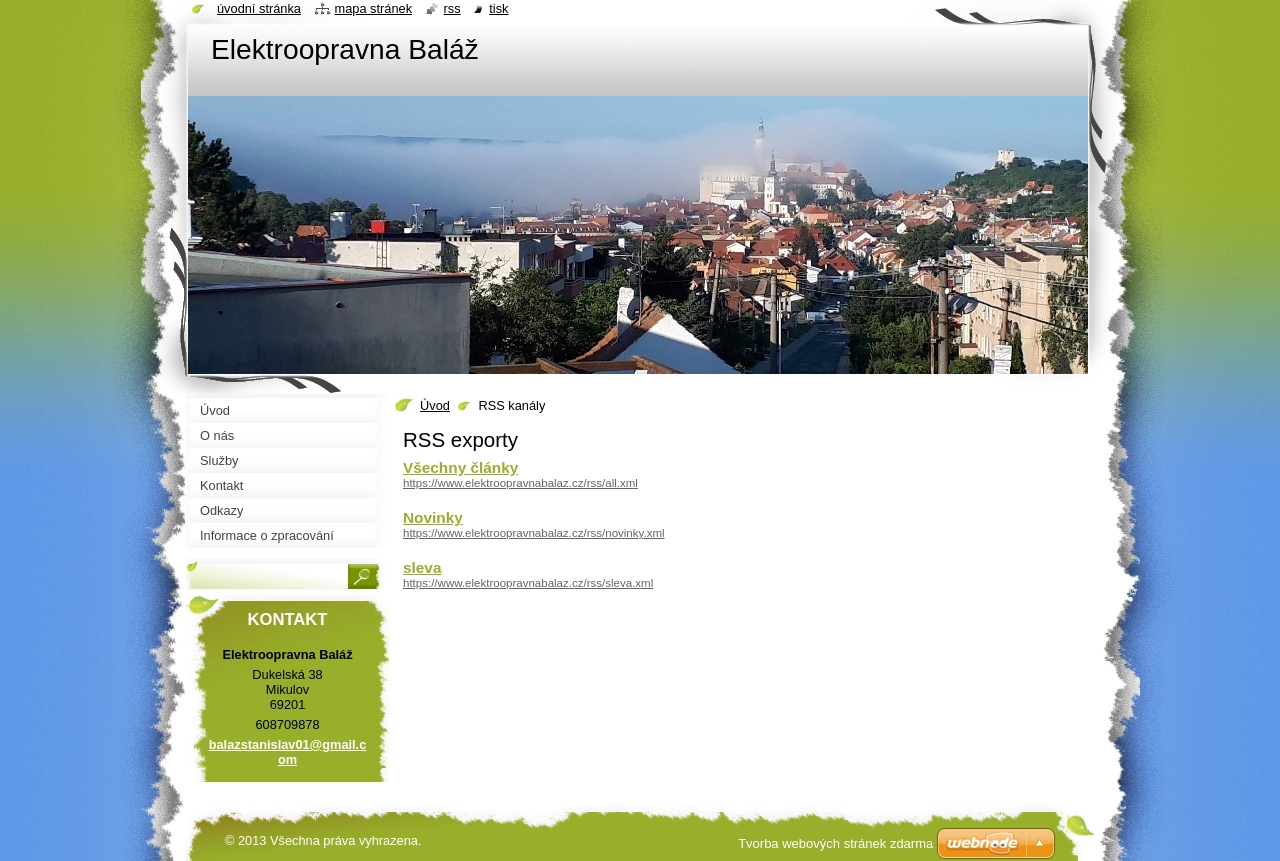  Describe the element at coordinates (498, 8) in the screenshot. I see `Tisk` at that location.